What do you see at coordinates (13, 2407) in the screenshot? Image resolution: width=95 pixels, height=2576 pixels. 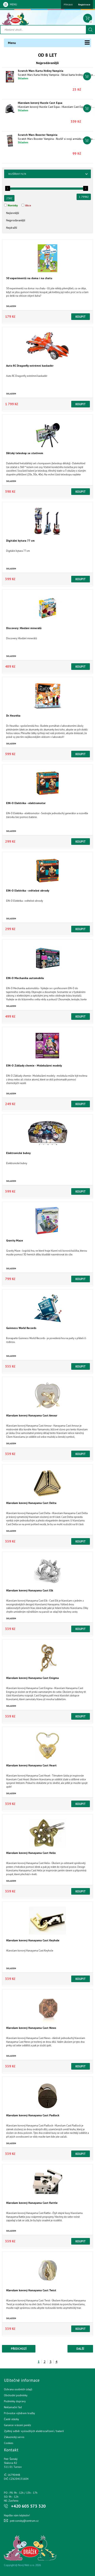 I see `Reklamační řád` at bounding box center [13, 2407].